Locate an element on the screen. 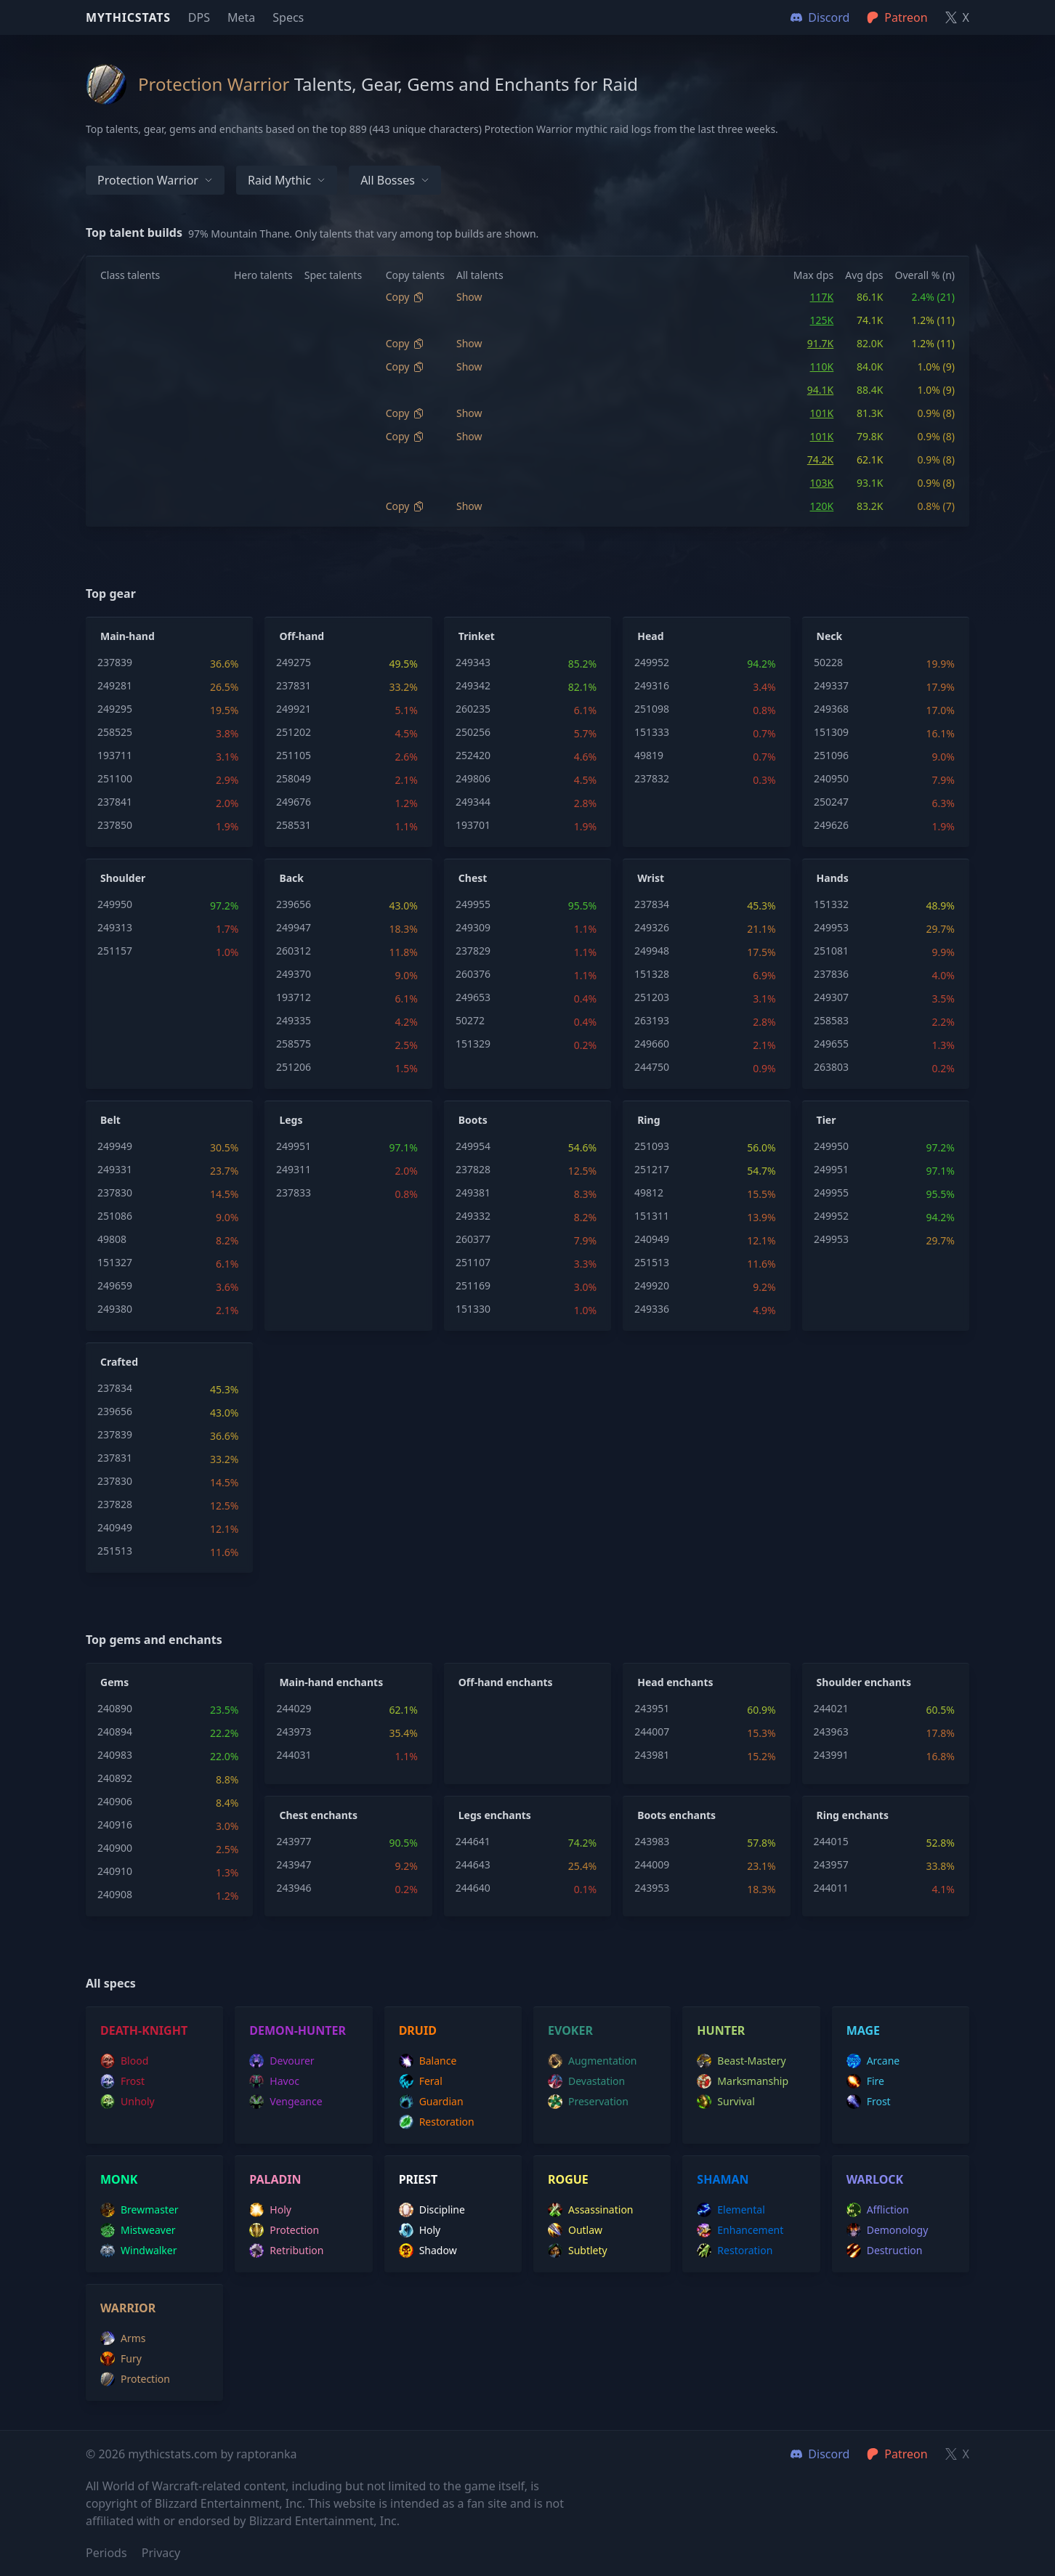 This screenshot has height=2576, width=1055. 240908 is located at coordinates (114, 1894).